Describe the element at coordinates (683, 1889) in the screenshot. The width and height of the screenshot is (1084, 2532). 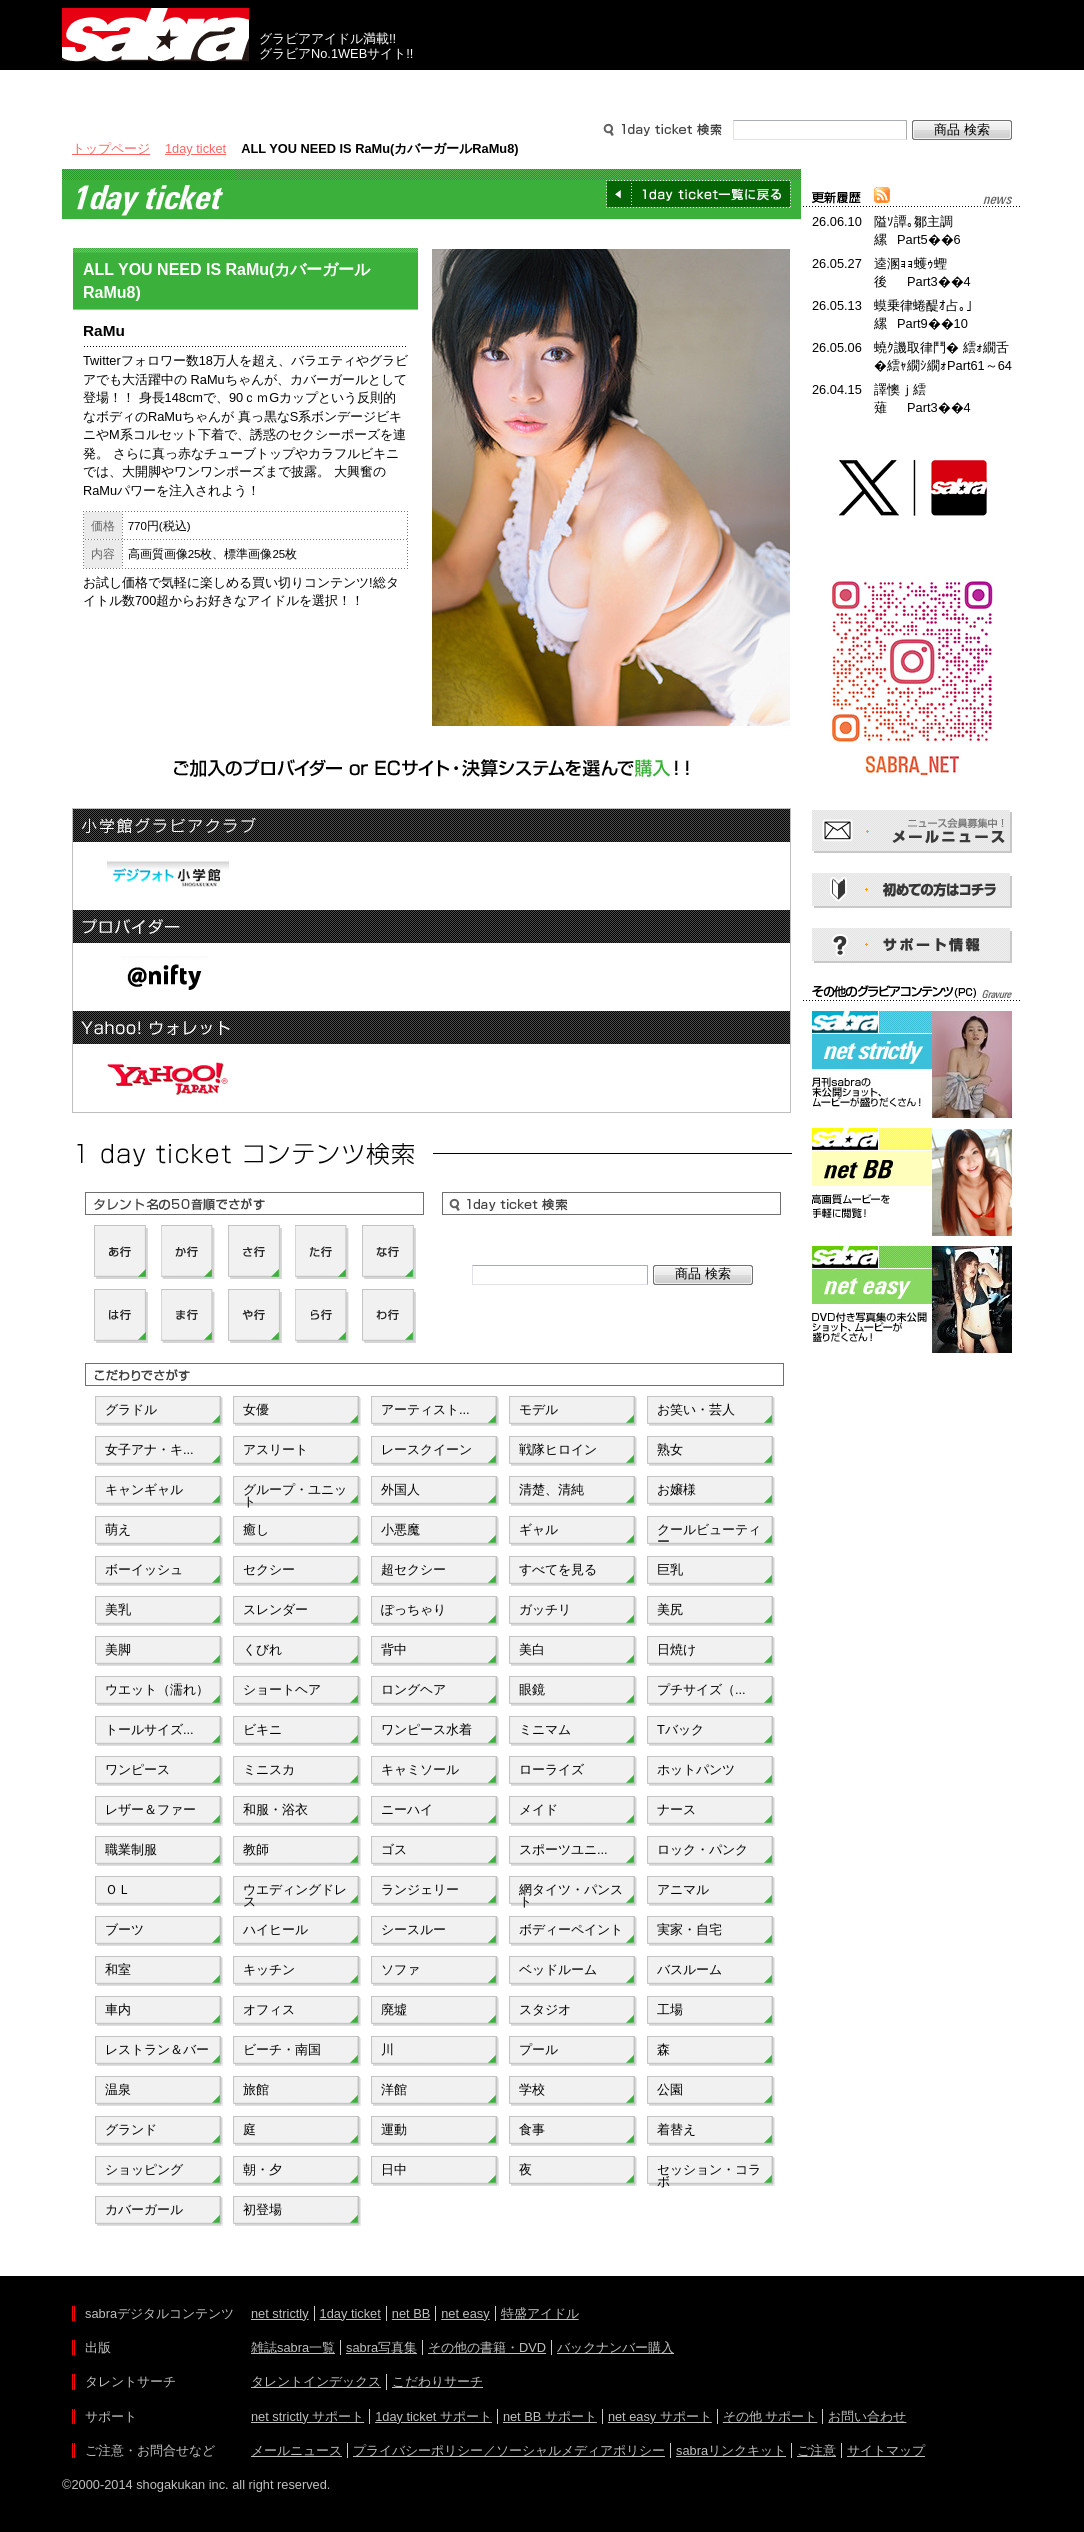
I see `アニマル` at that location.